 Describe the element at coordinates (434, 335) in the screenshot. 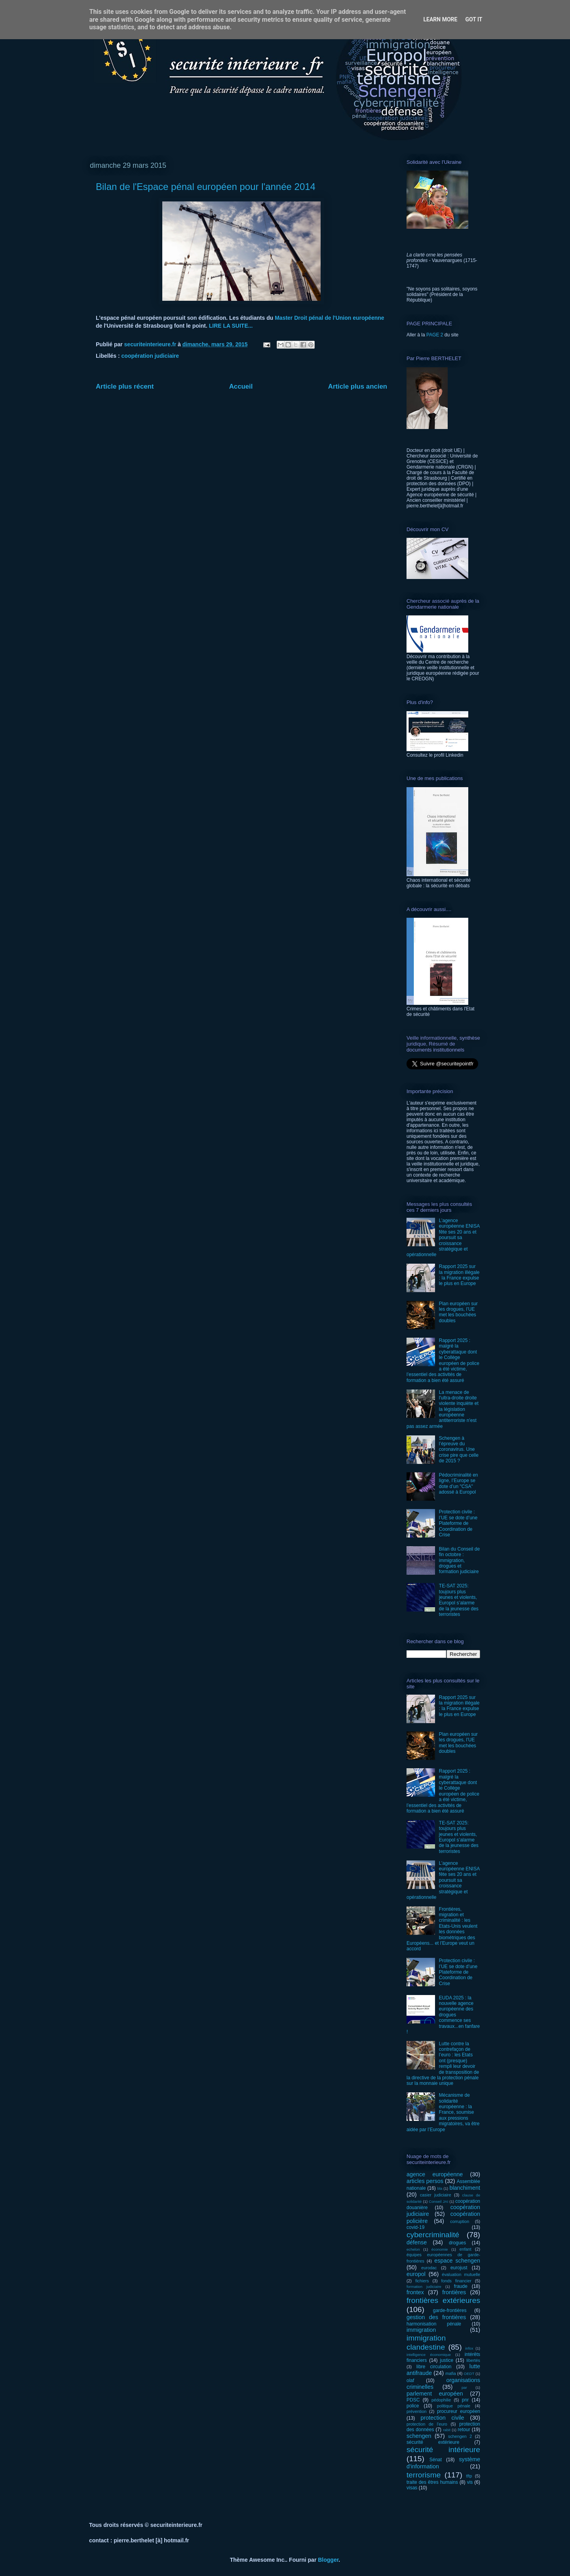

I see `PAGE 2` at that location.